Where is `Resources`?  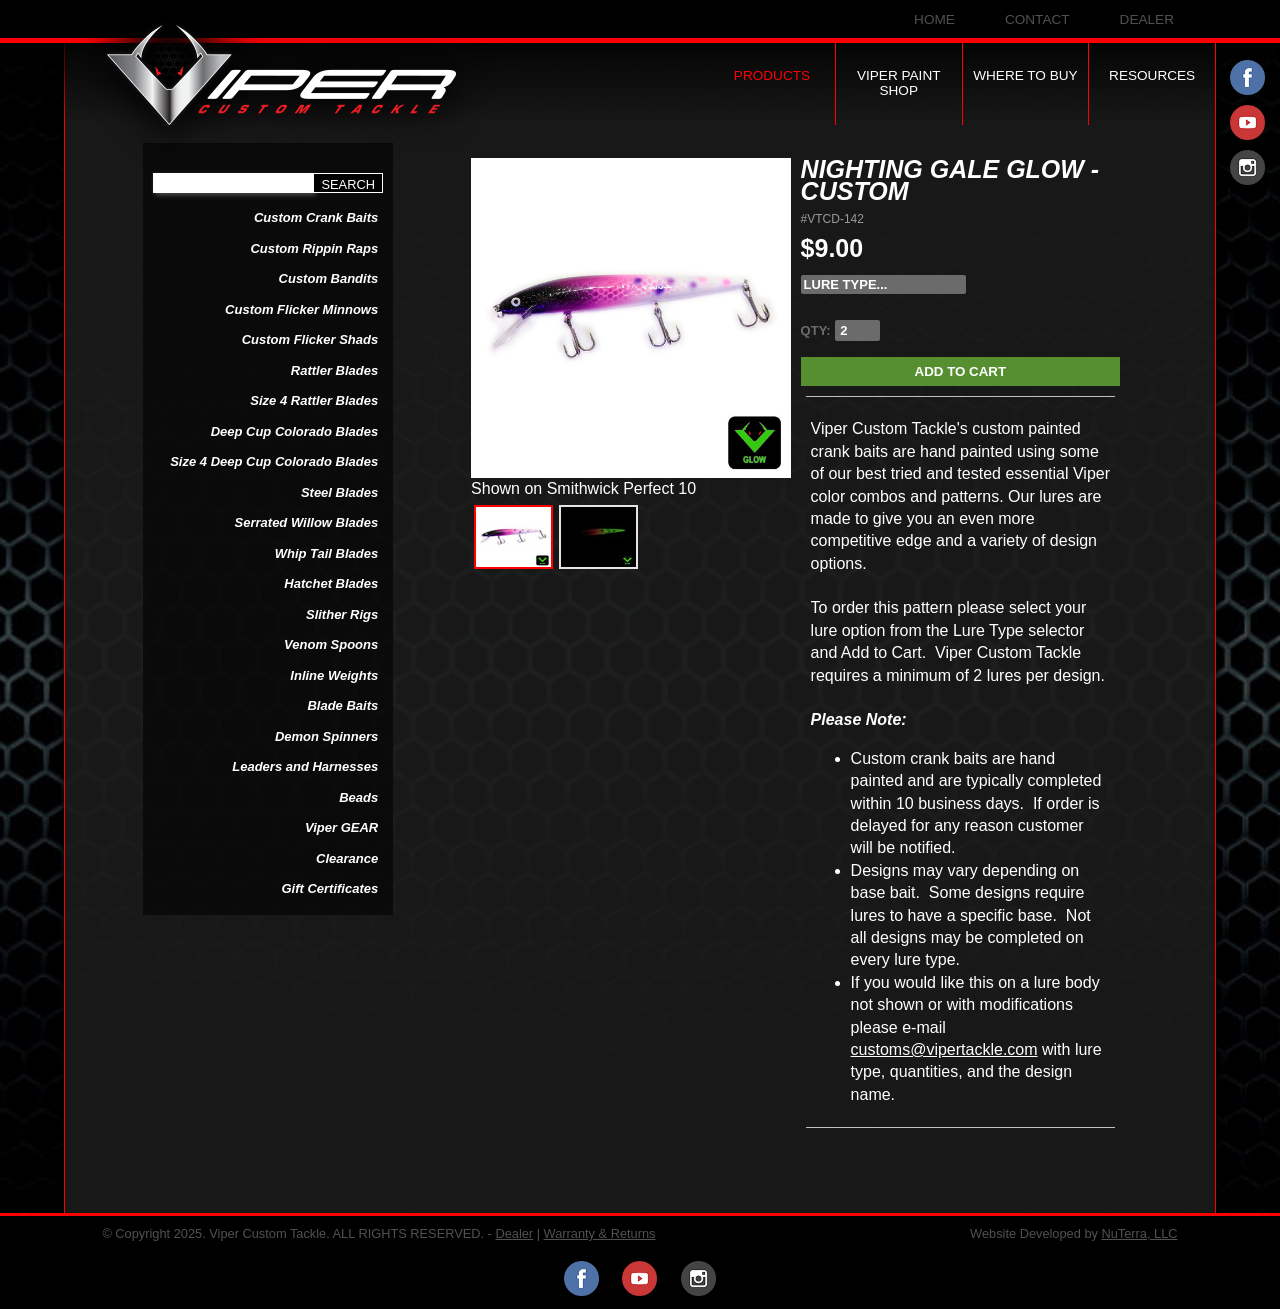 Resources is located at coordinates (1152, 75).